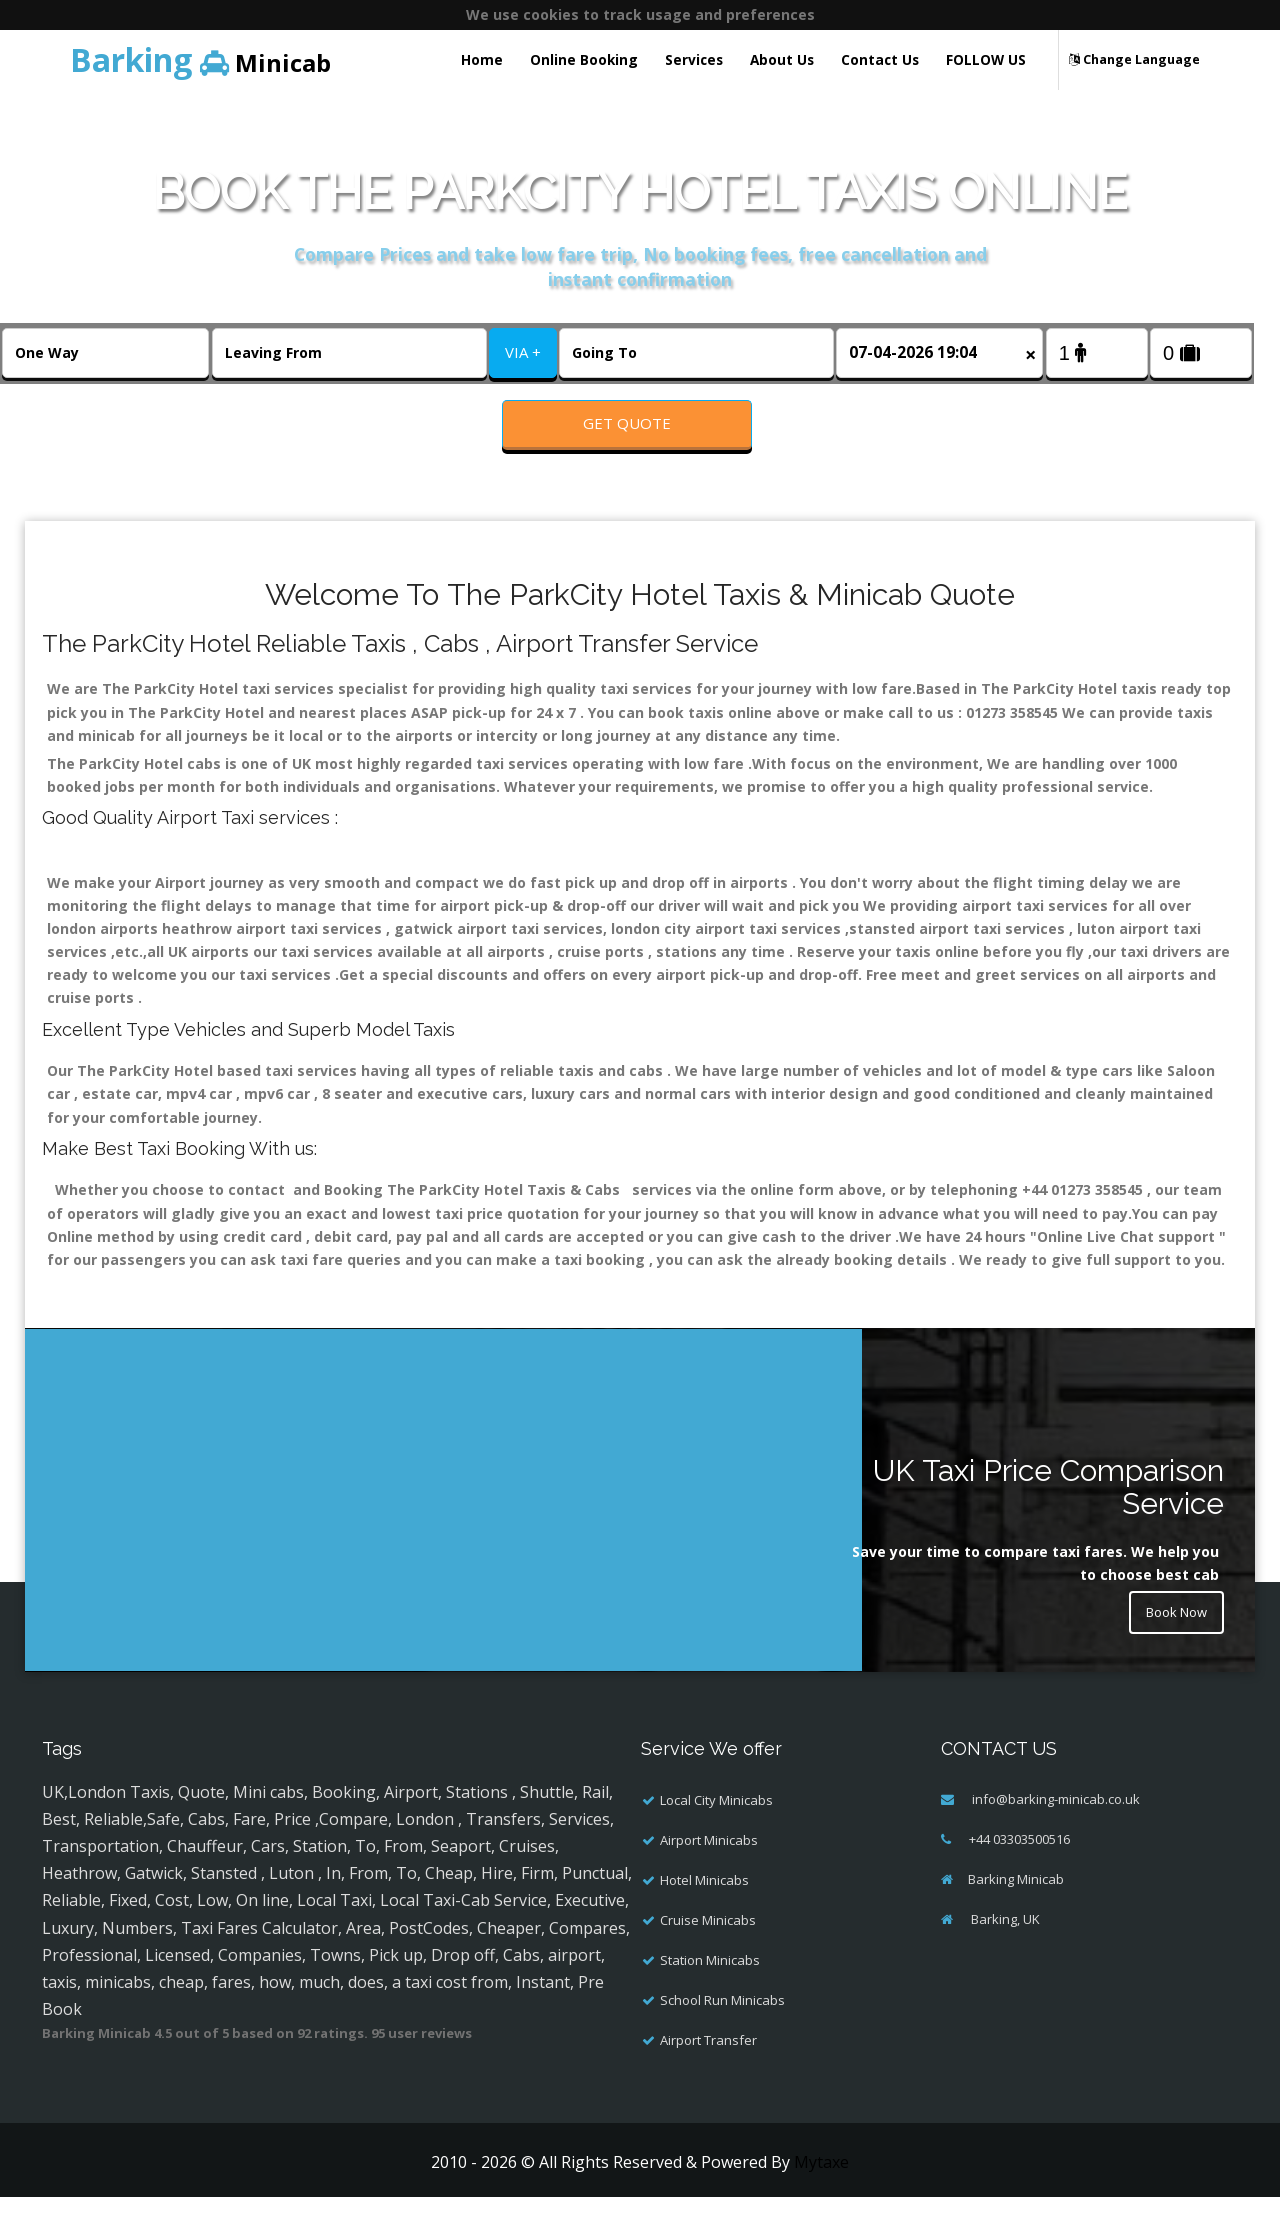  What do you see at coordinates (1004, 1936) in the screenshot?
I see `Barking, UK` at bounding box center [1004, 1936].